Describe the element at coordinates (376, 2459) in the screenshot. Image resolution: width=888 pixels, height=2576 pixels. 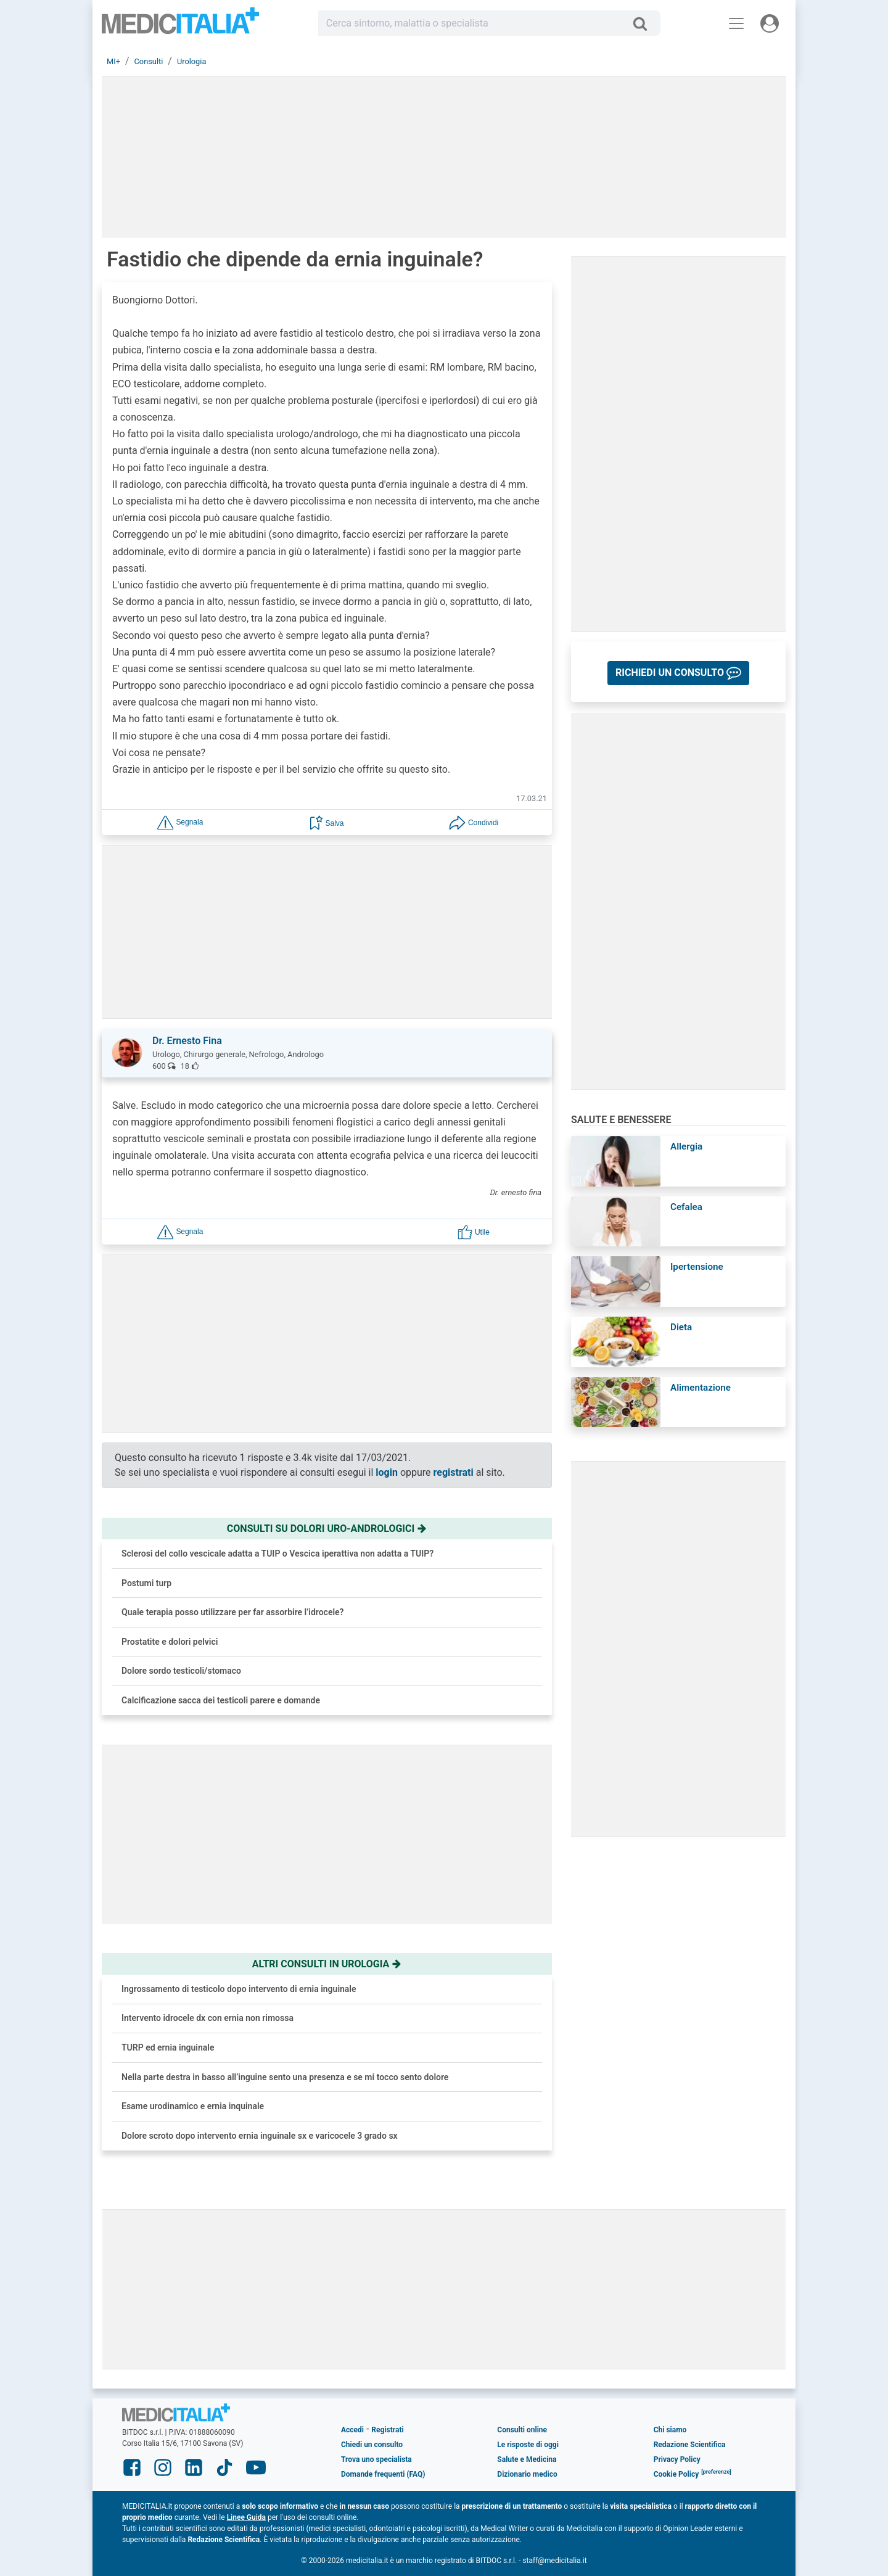
I see `Trova uno specialista` at that location.